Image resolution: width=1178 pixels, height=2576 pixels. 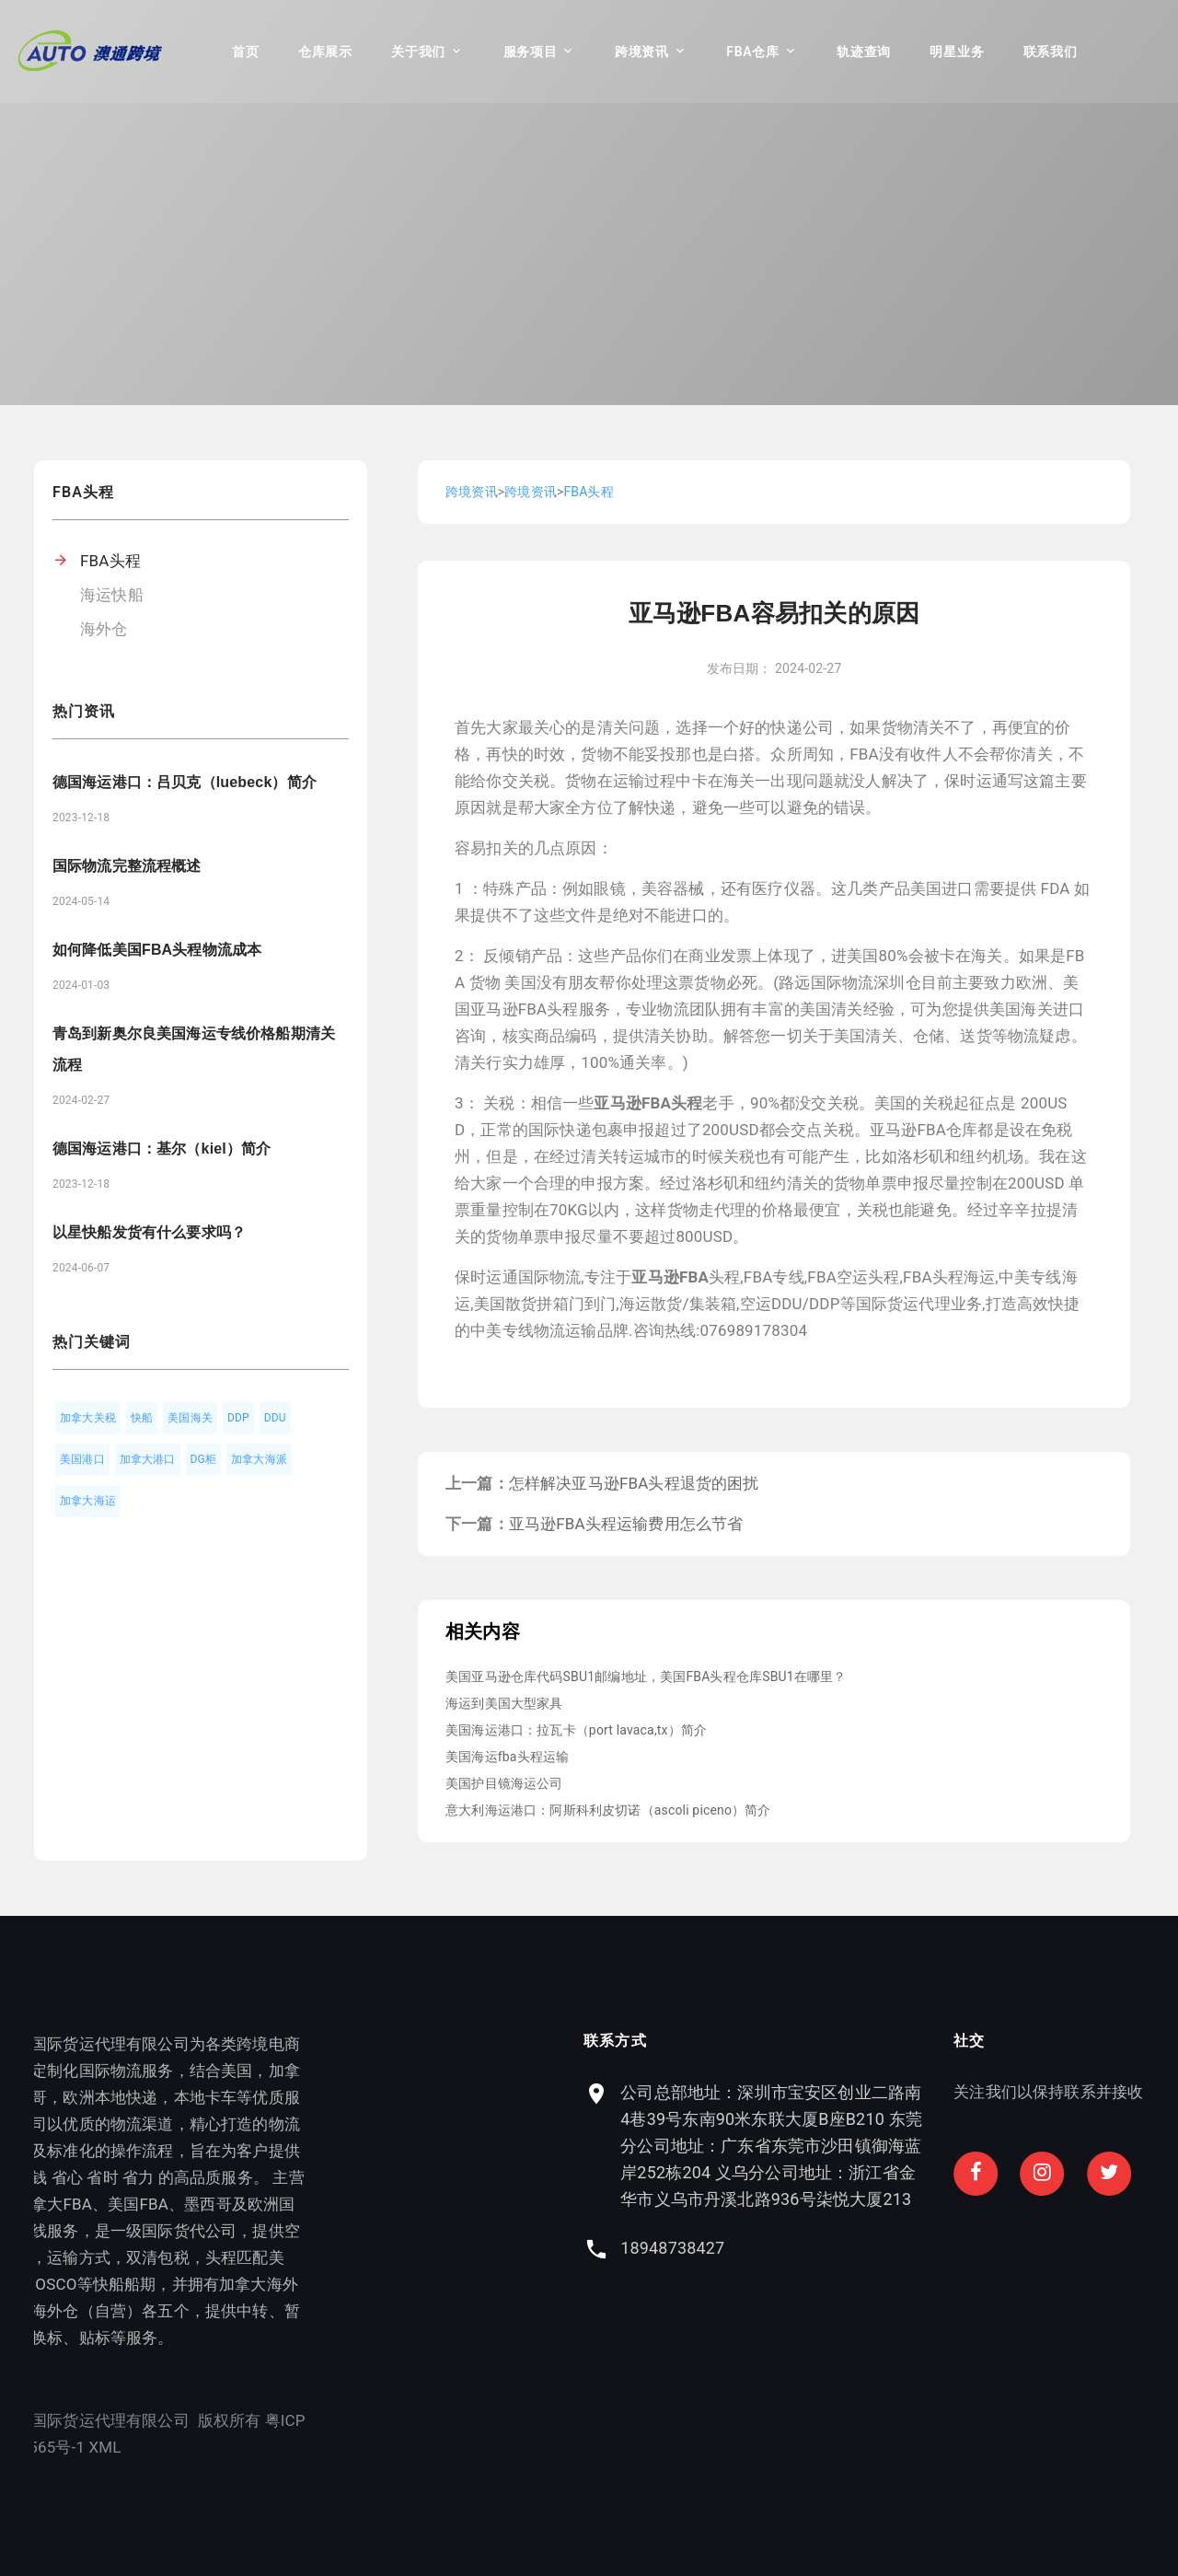 What do you see at coordinates (928, 2247) in the screenshot?
I see `18948738427` at bounding box center [928, 2247].